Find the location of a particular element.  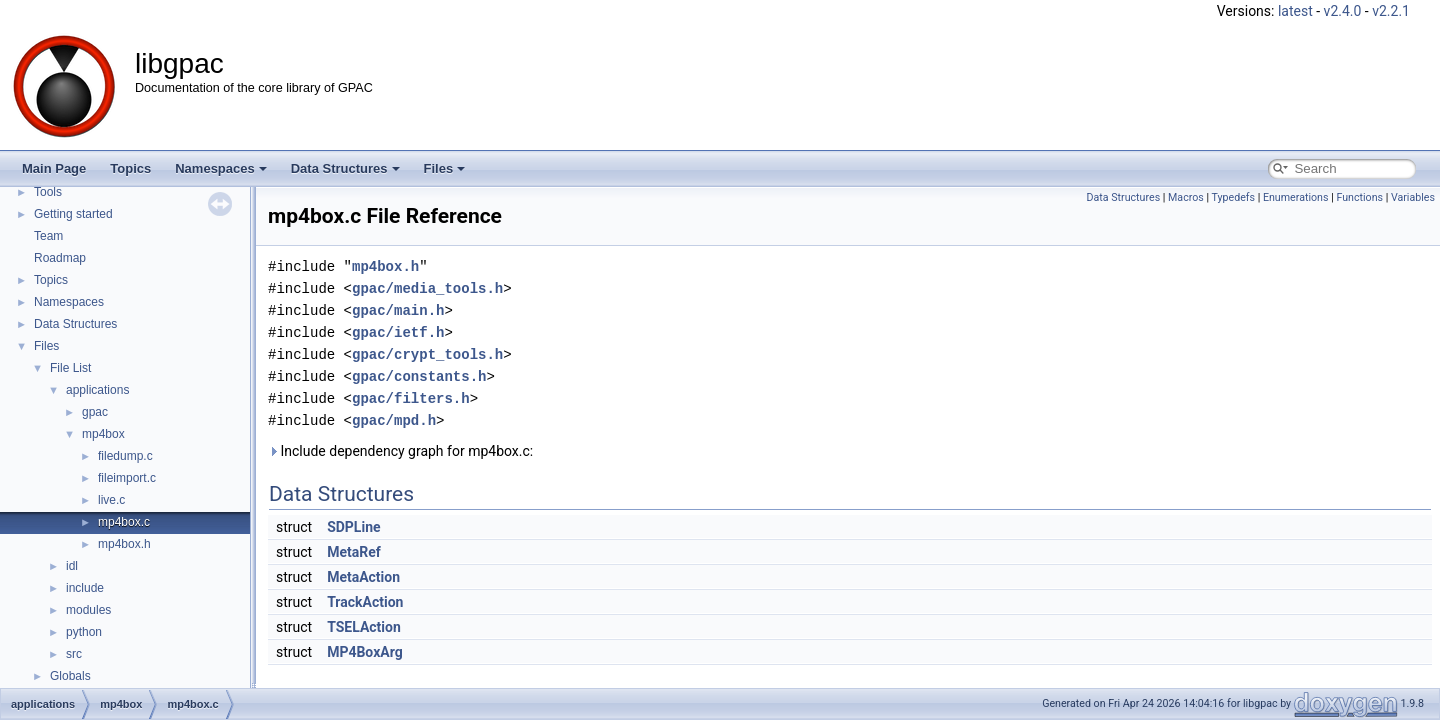

MP4BoxArg is located at coordinates (365, 652).